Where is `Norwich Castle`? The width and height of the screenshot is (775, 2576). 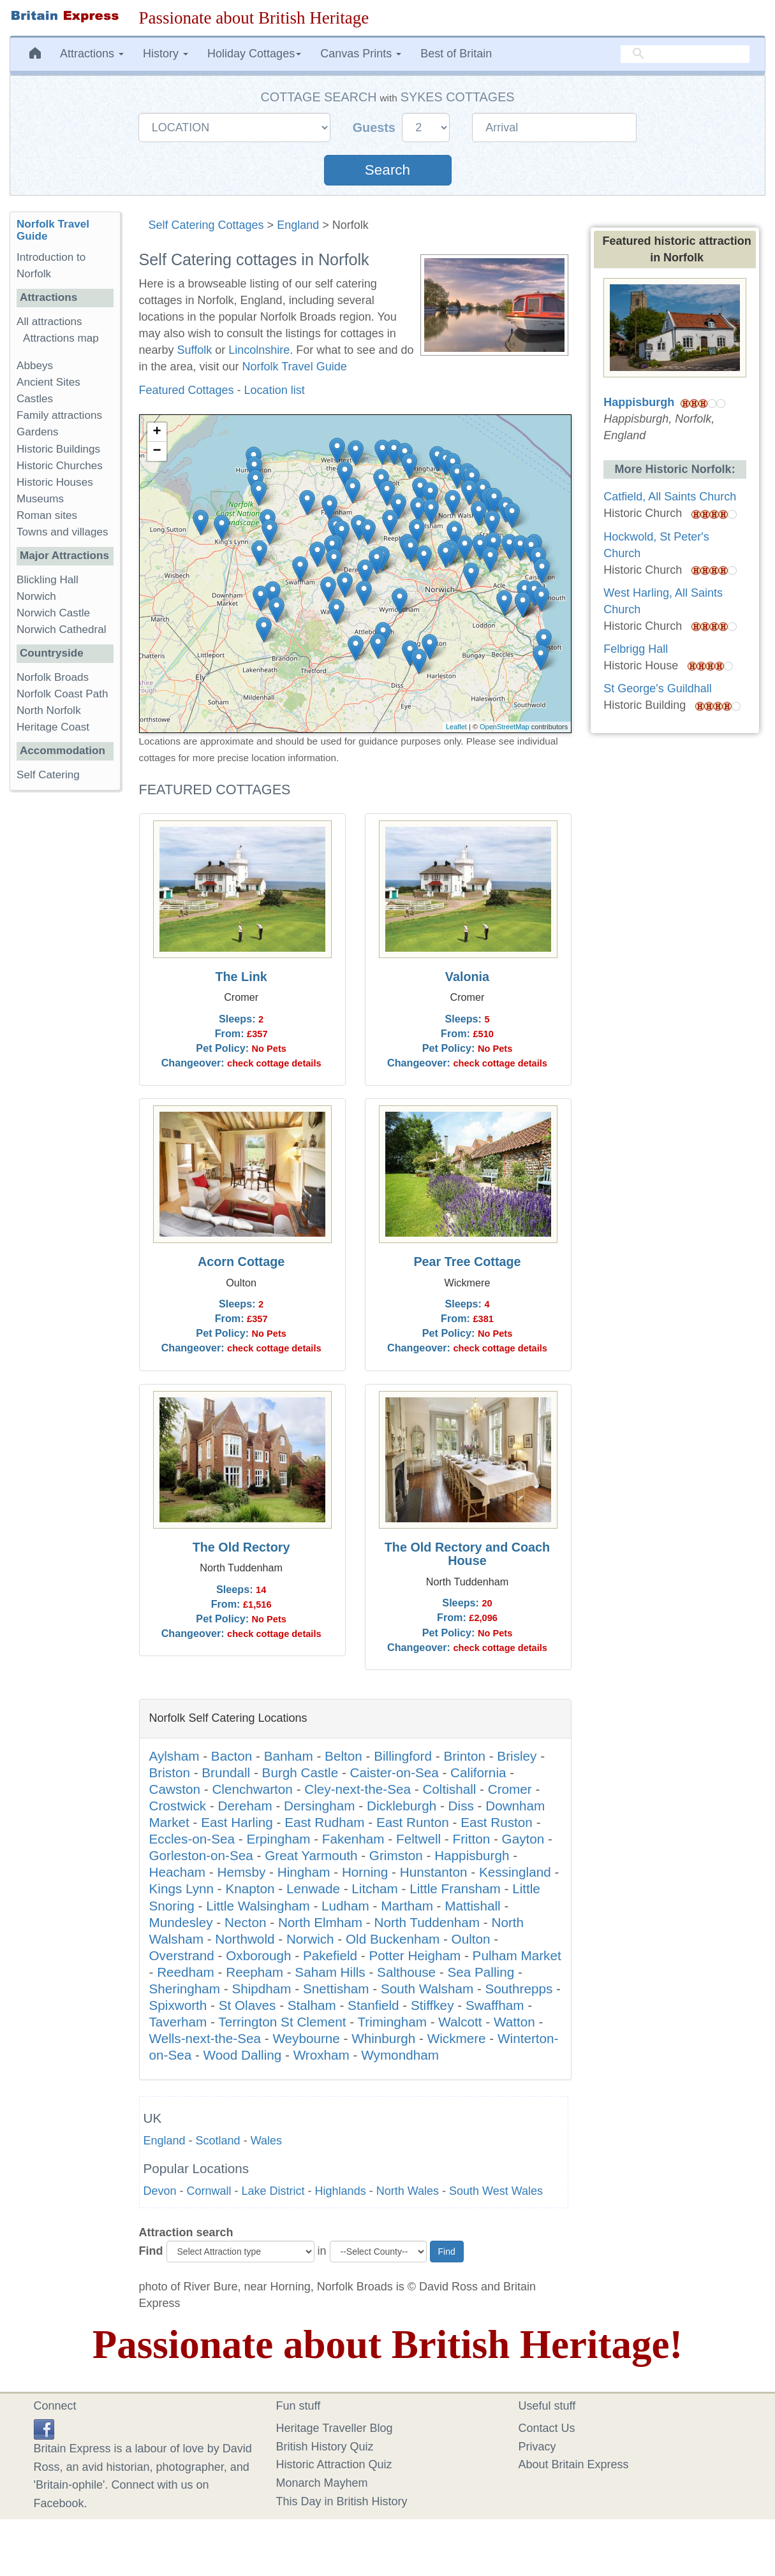 Norwich Castle is located at coordinates (53, 613).